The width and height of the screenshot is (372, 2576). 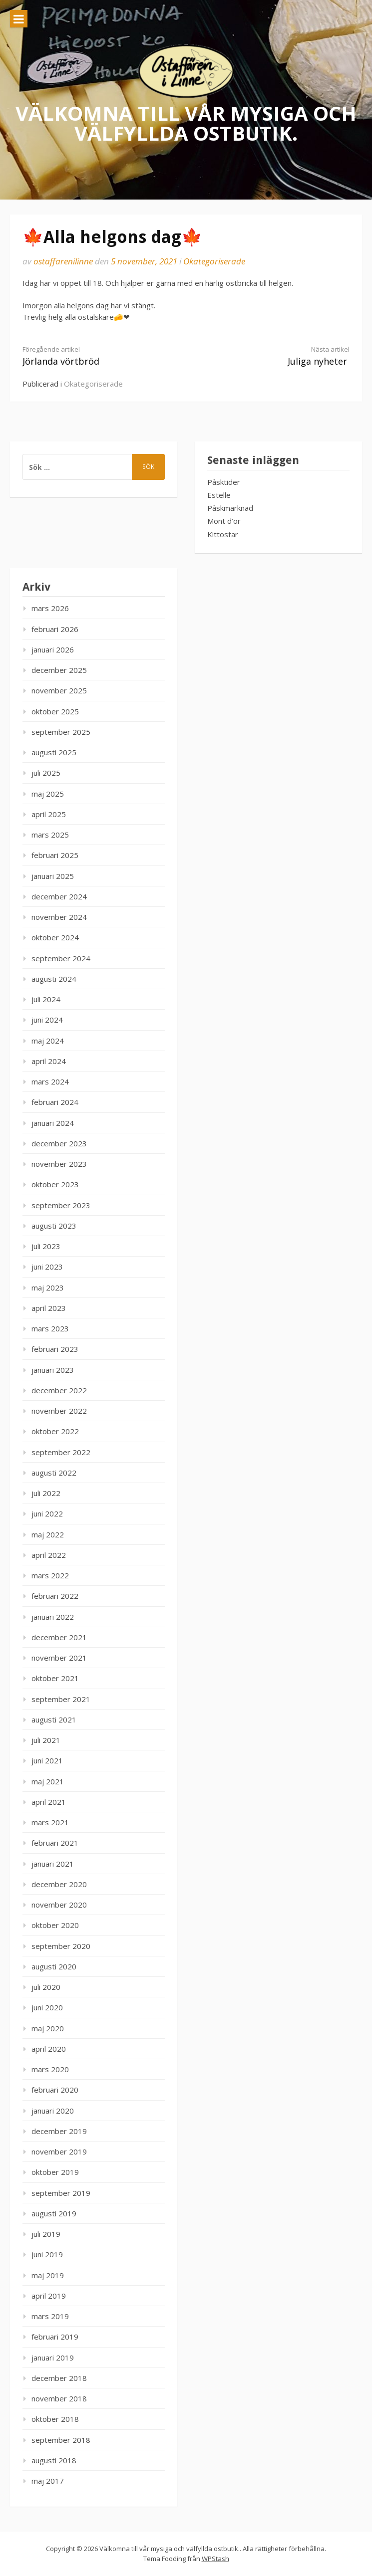 I want to click on september 2023, so click(x=60, y=1205).